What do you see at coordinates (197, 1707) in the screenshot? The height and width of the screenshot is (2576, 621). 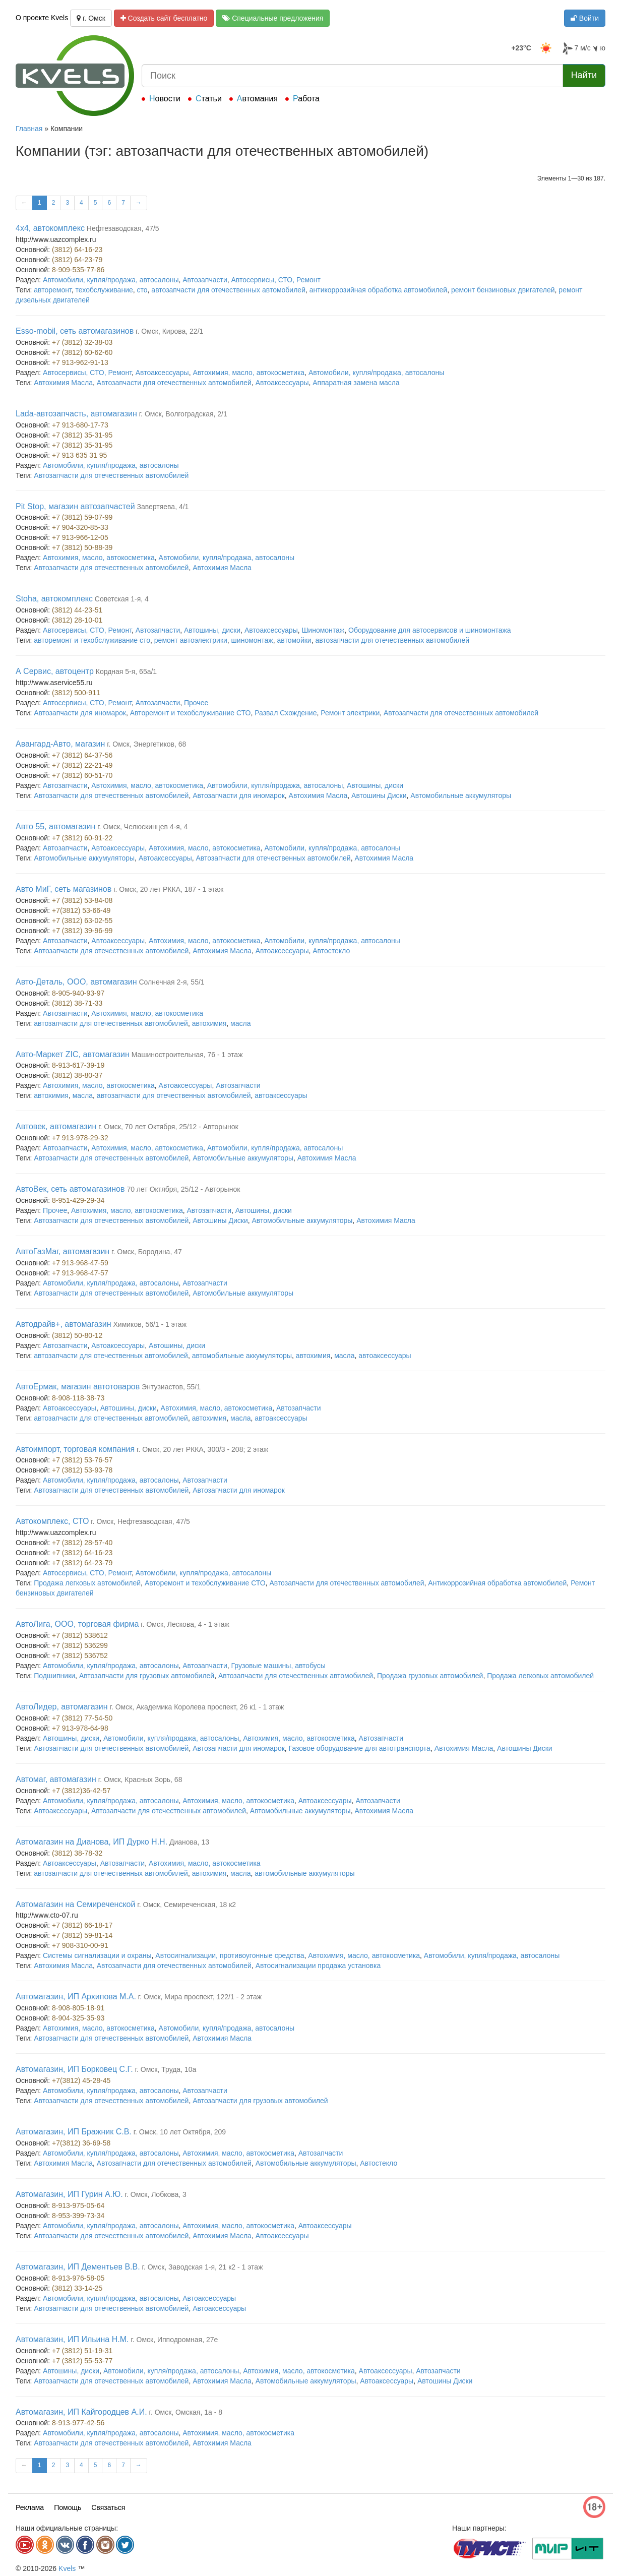 I see `г. Омск, Академика Королева проспект, 26 к1 - 1 этаж` at bounding box center [197, 1707].